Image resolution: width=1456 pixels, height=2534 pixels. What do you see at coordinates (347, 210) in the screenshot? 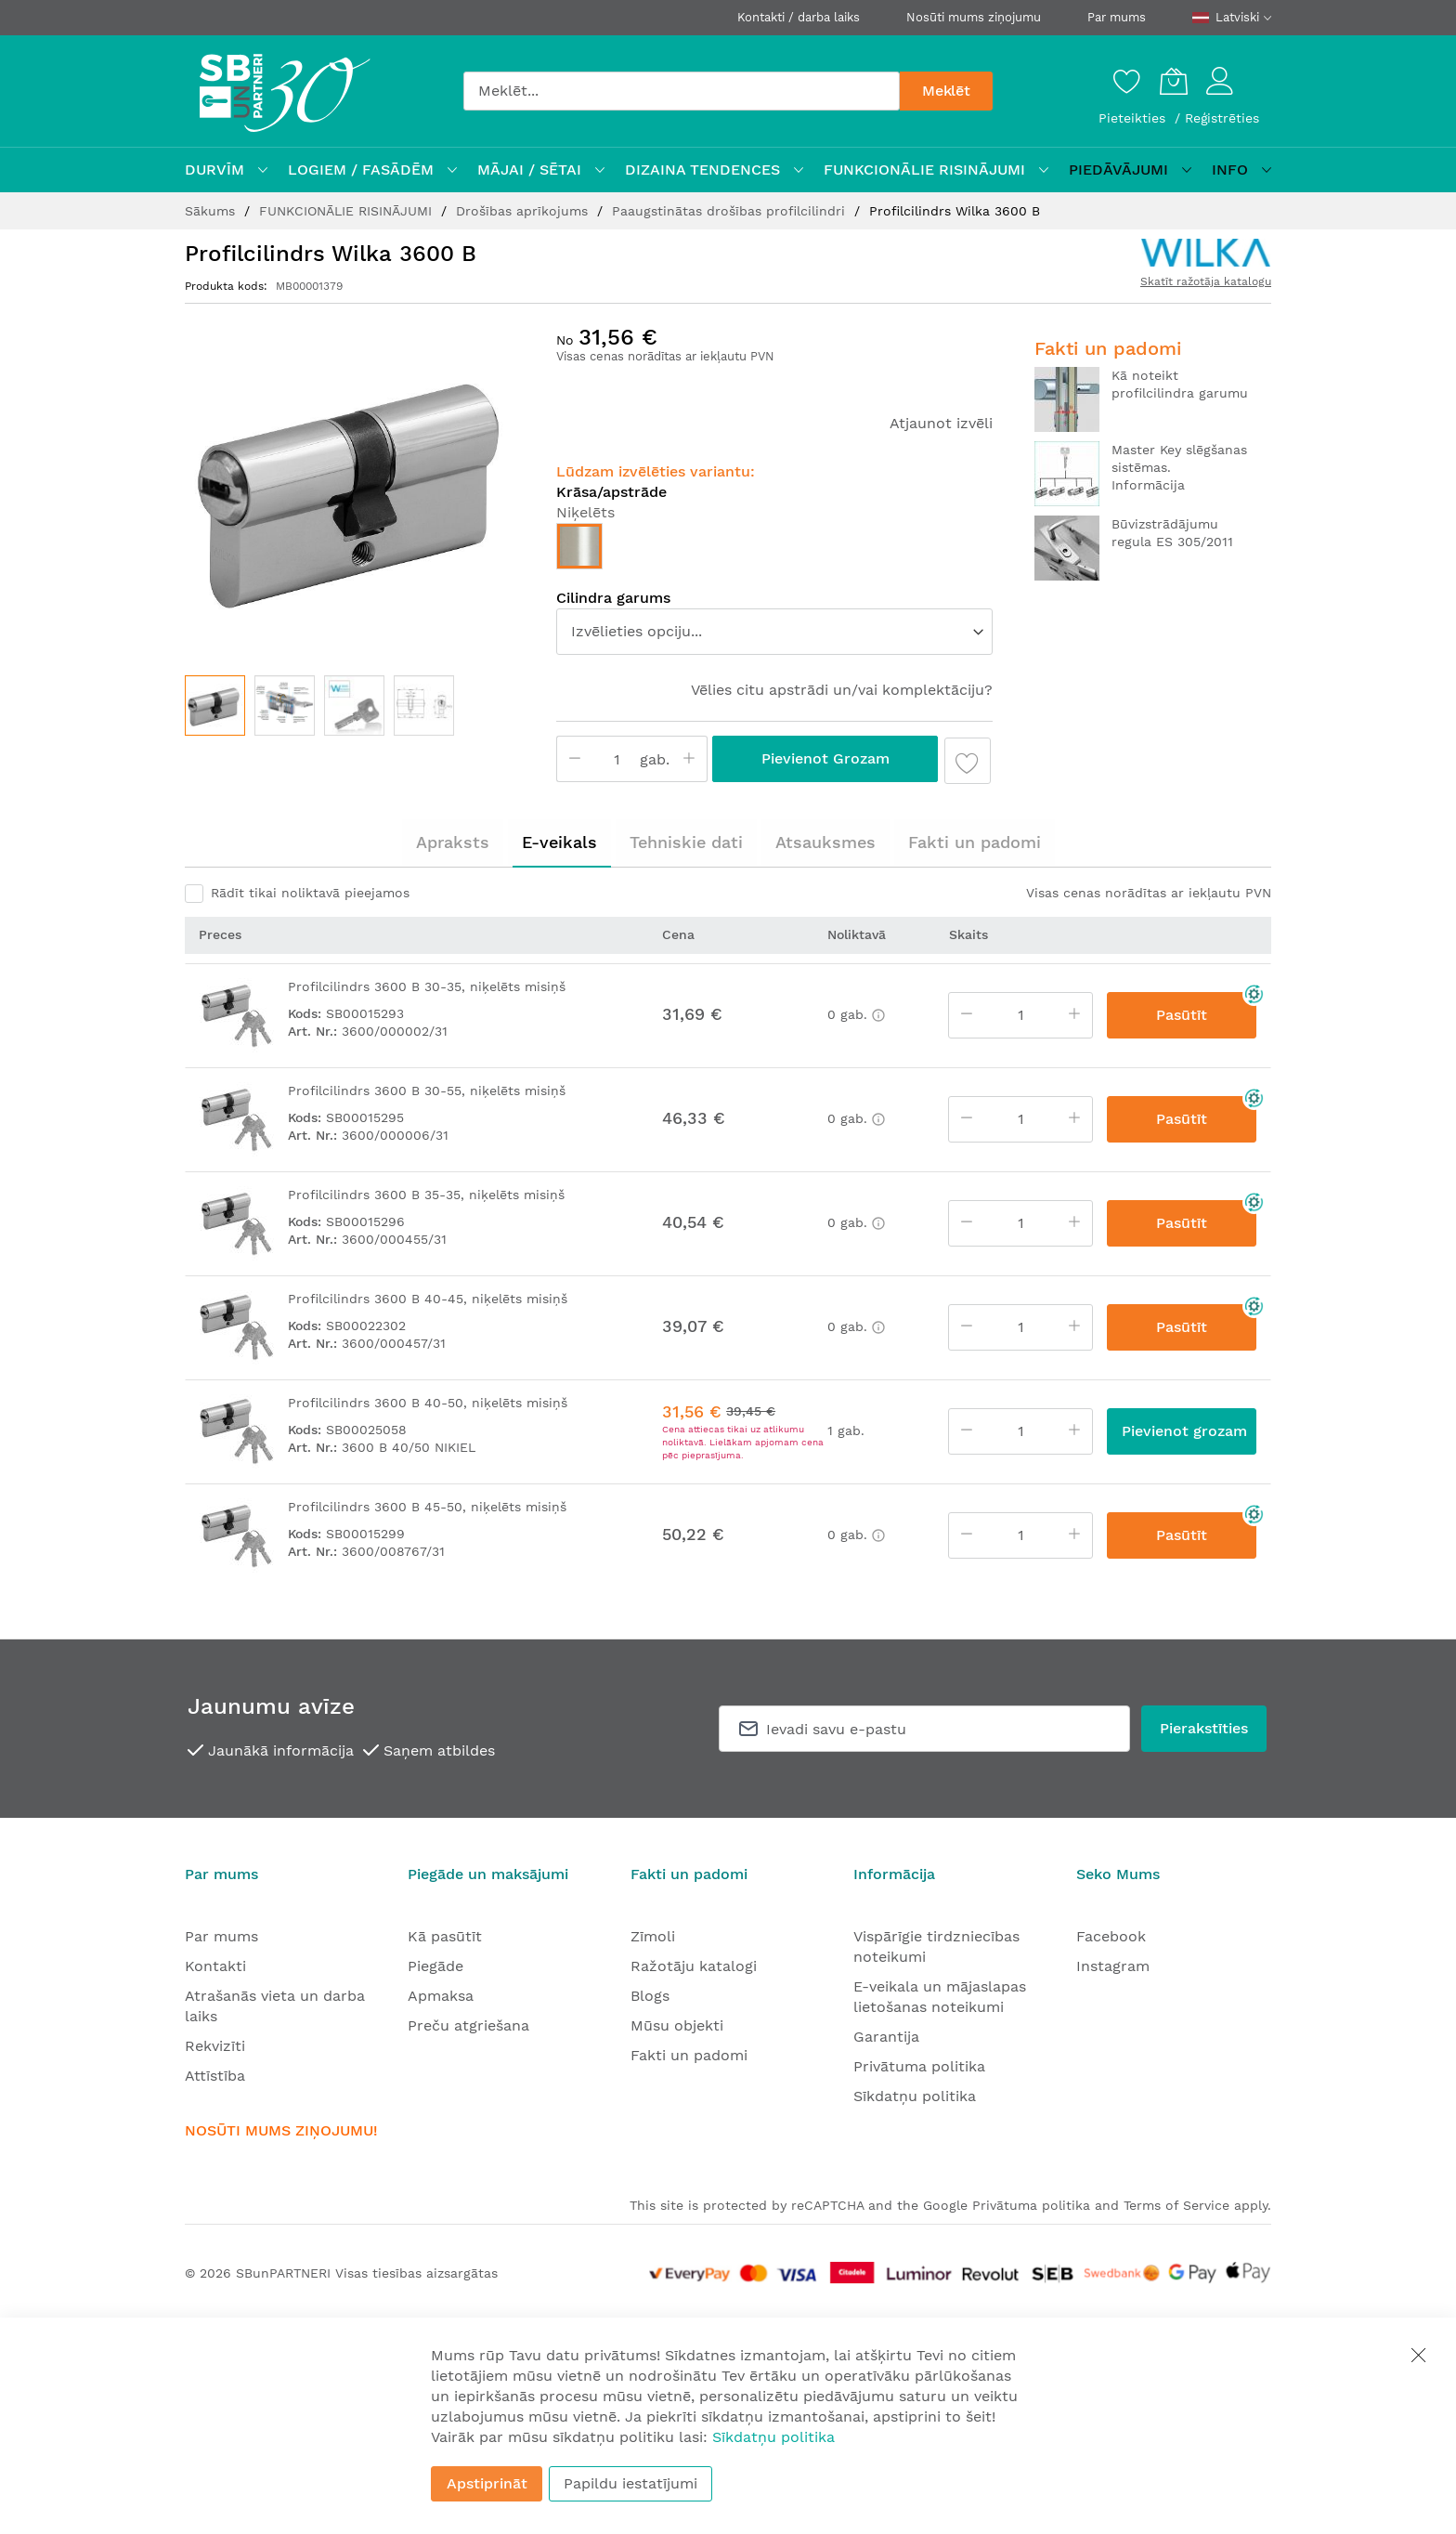
I see `FUNKCIONĀLIE RISINĀJUMI` at bounding box center [347, 210].